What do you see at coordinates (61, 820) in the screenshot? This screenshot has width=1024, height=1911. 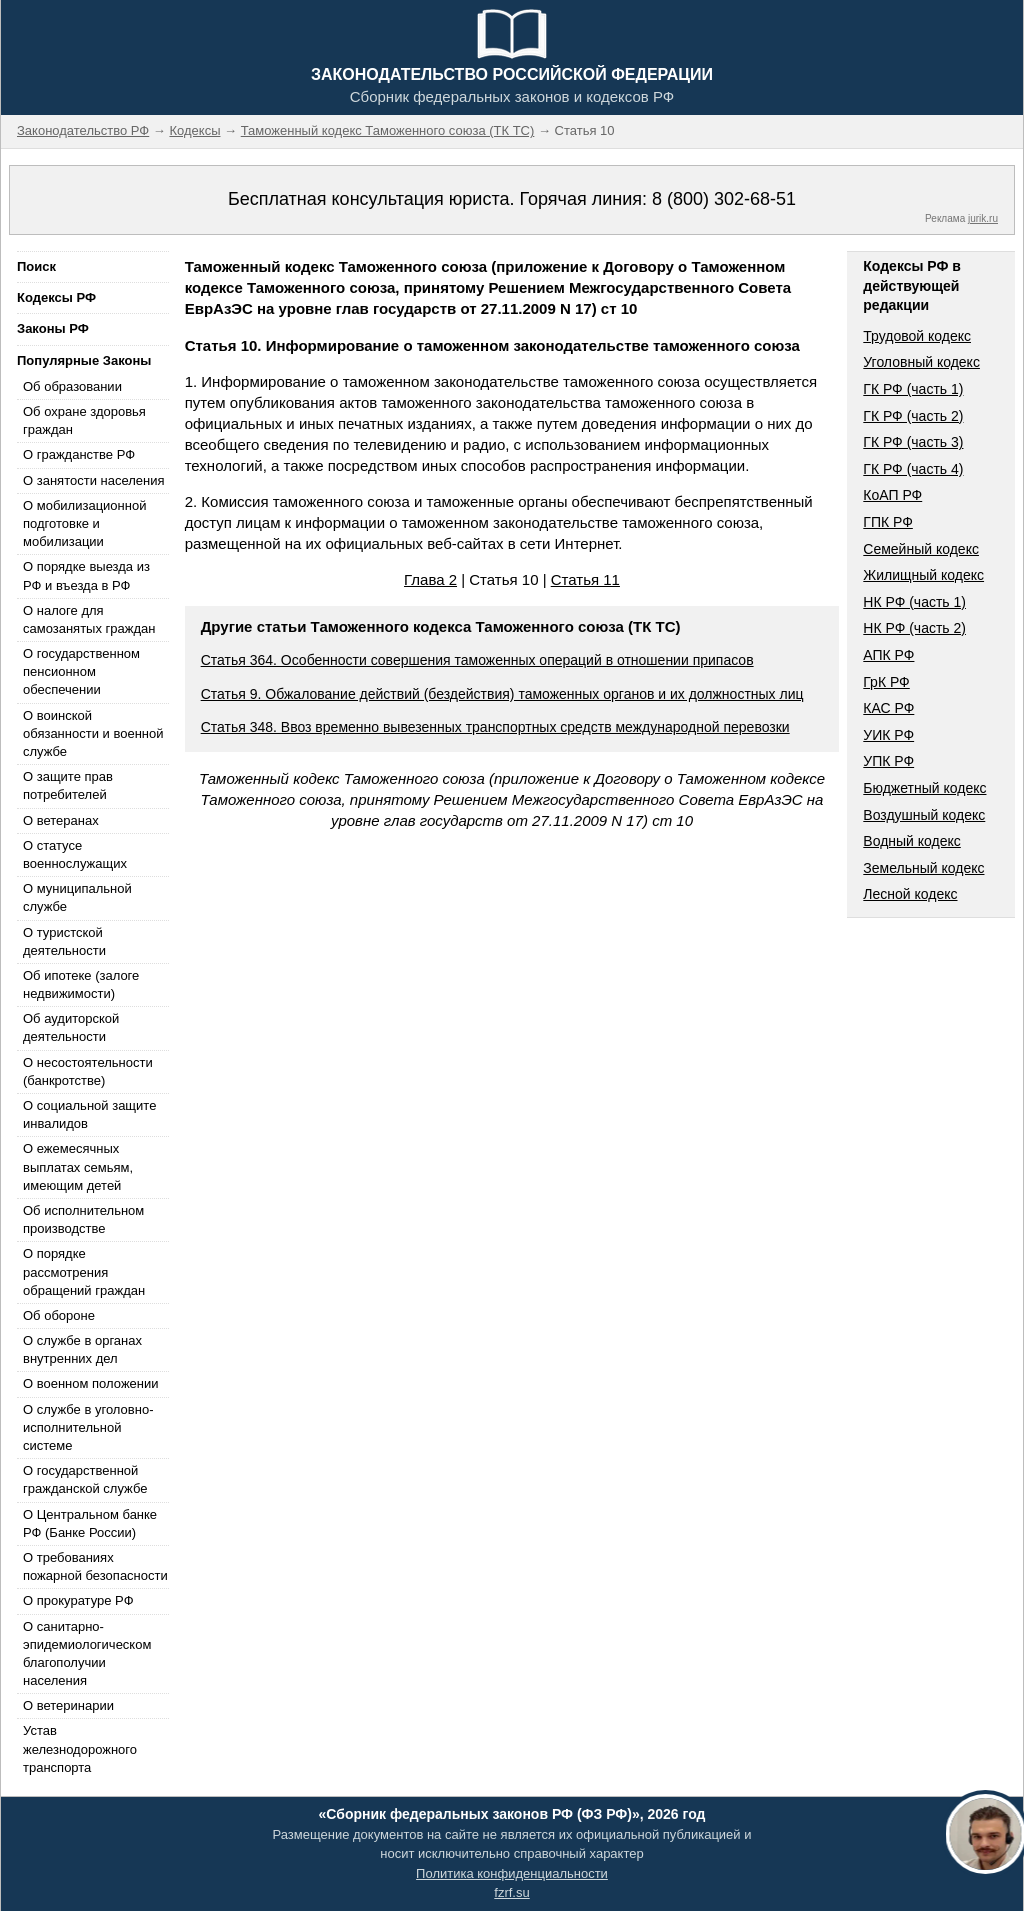 I see `О ветеранах` at bounding box center [61, 820].